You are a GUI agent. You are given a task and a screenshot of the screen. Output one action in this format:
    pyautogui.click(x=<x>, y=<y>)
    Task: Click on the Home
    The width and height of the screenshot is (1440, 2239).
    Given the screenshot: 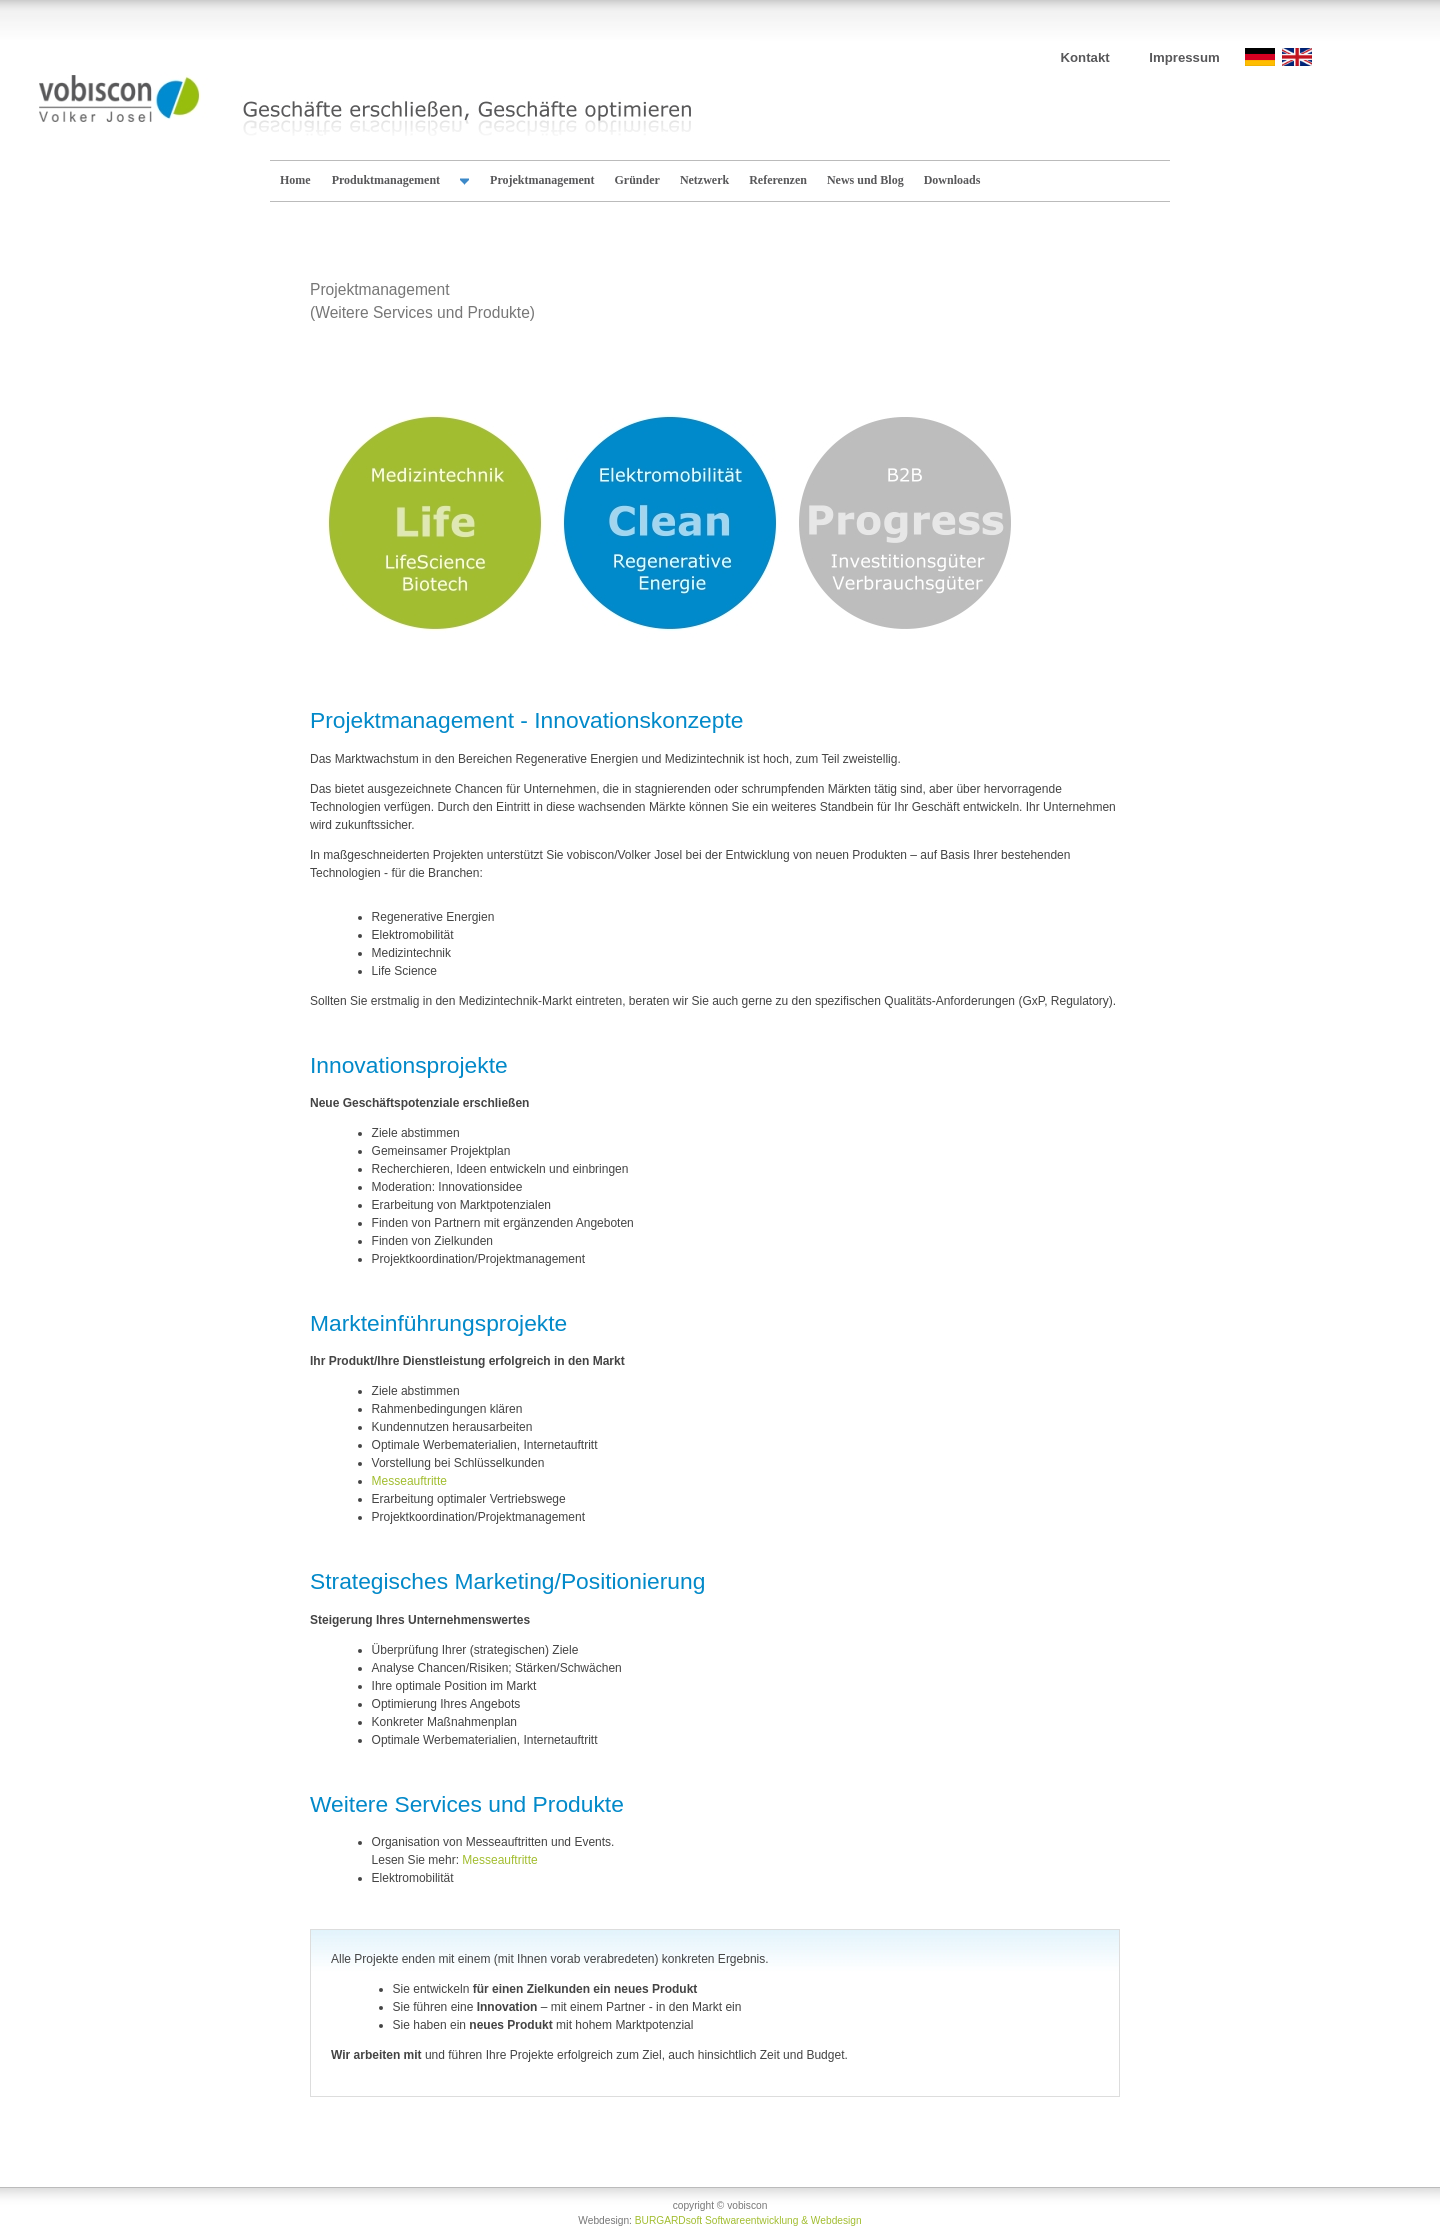 What is the action you would take?
    pyautogui.click(x=295, y=180)
    